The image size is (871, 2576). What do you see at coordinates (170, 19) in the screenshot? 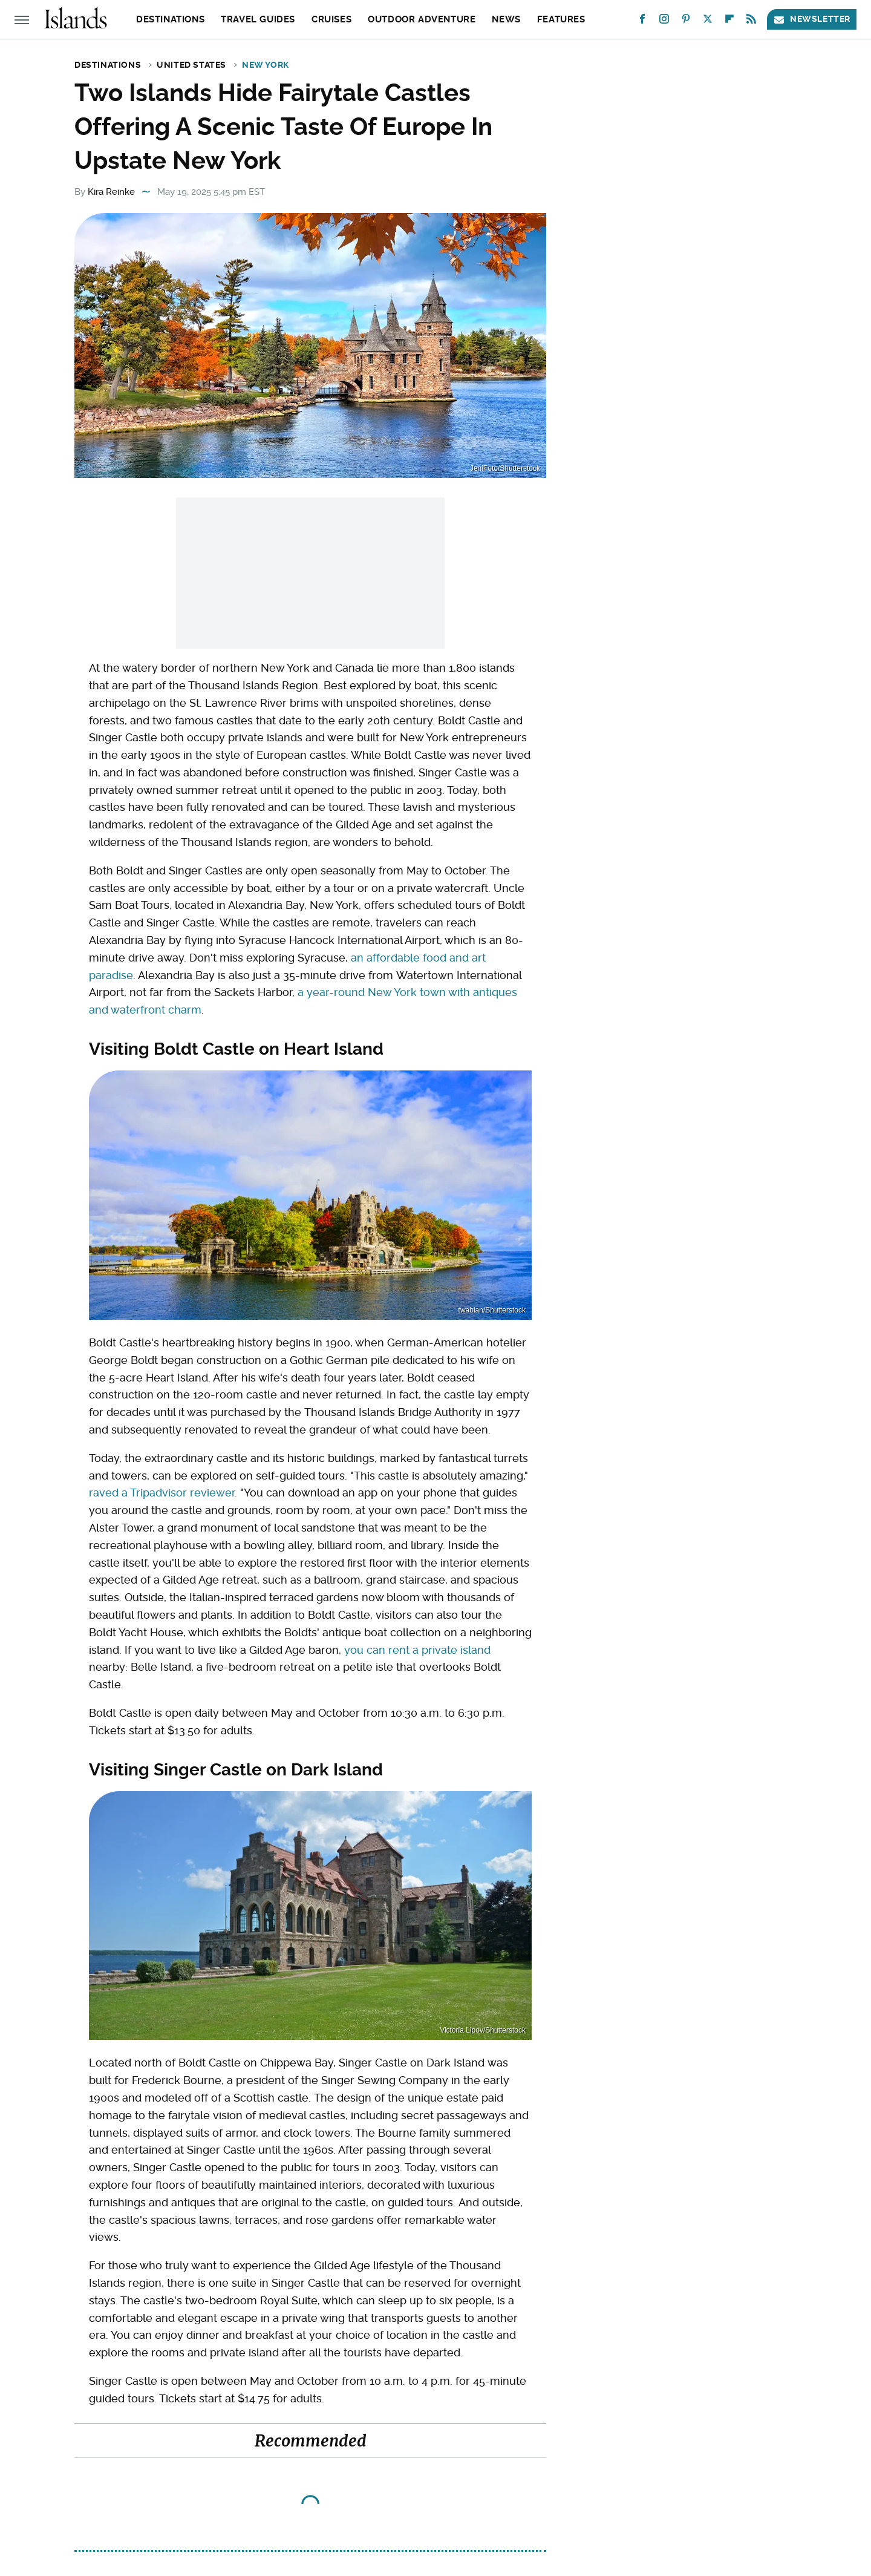
I see `Destinations` at bounding box center [170, 19].